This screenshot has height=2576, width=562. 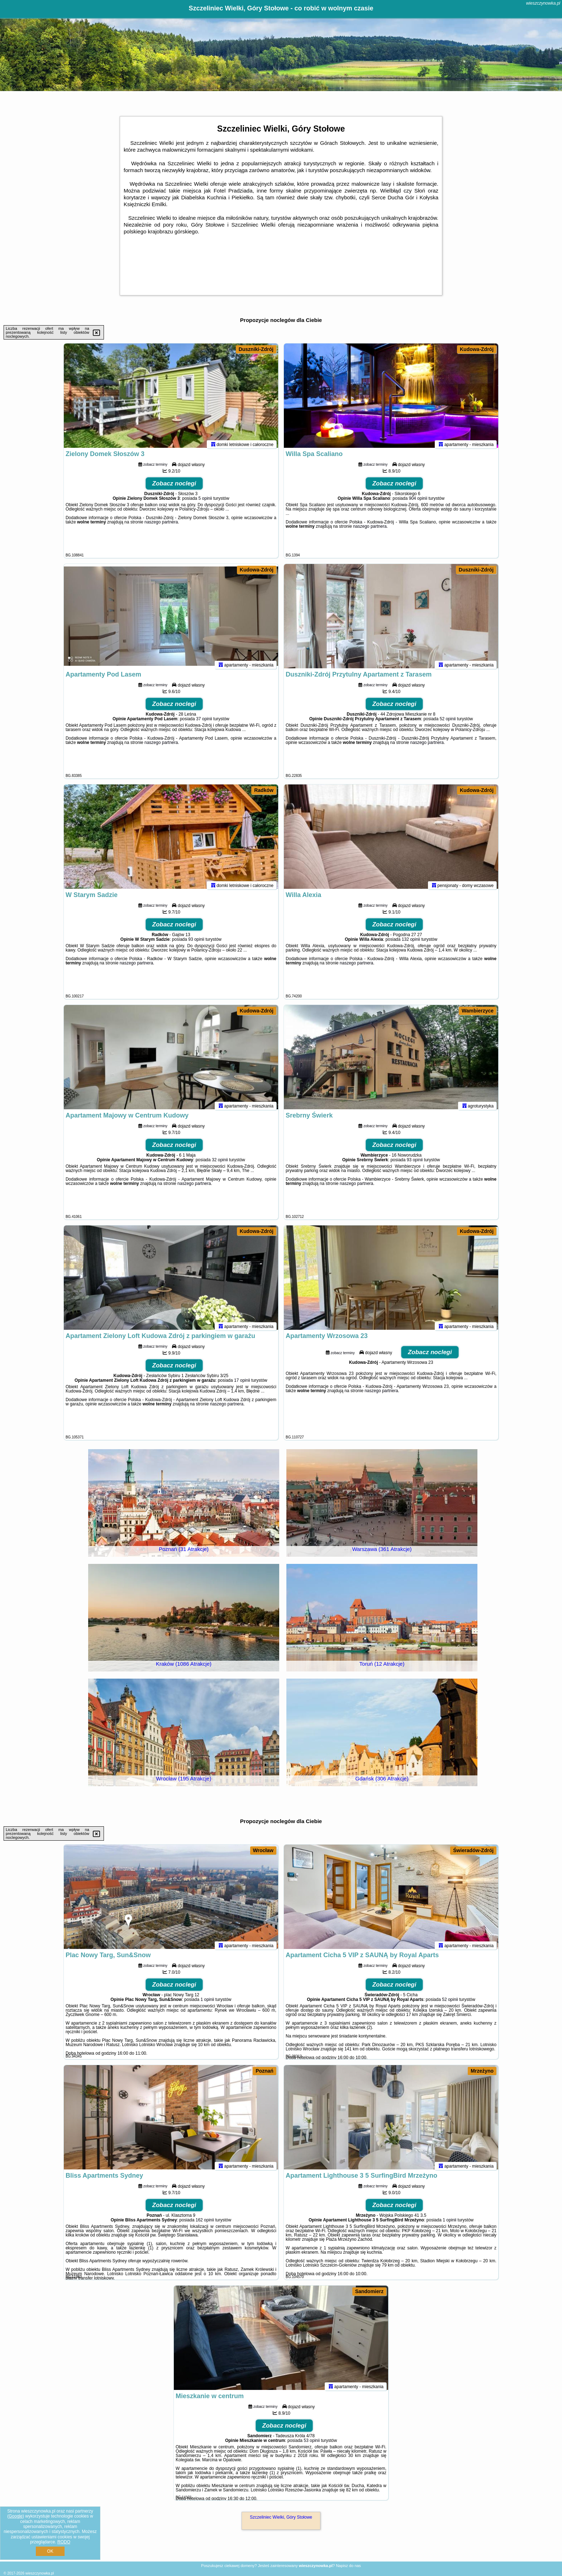 What do you see at coordinates (543, 3) in the screenshot?
I see `wieszczynowka.pl` at bounding box center [543, 3].